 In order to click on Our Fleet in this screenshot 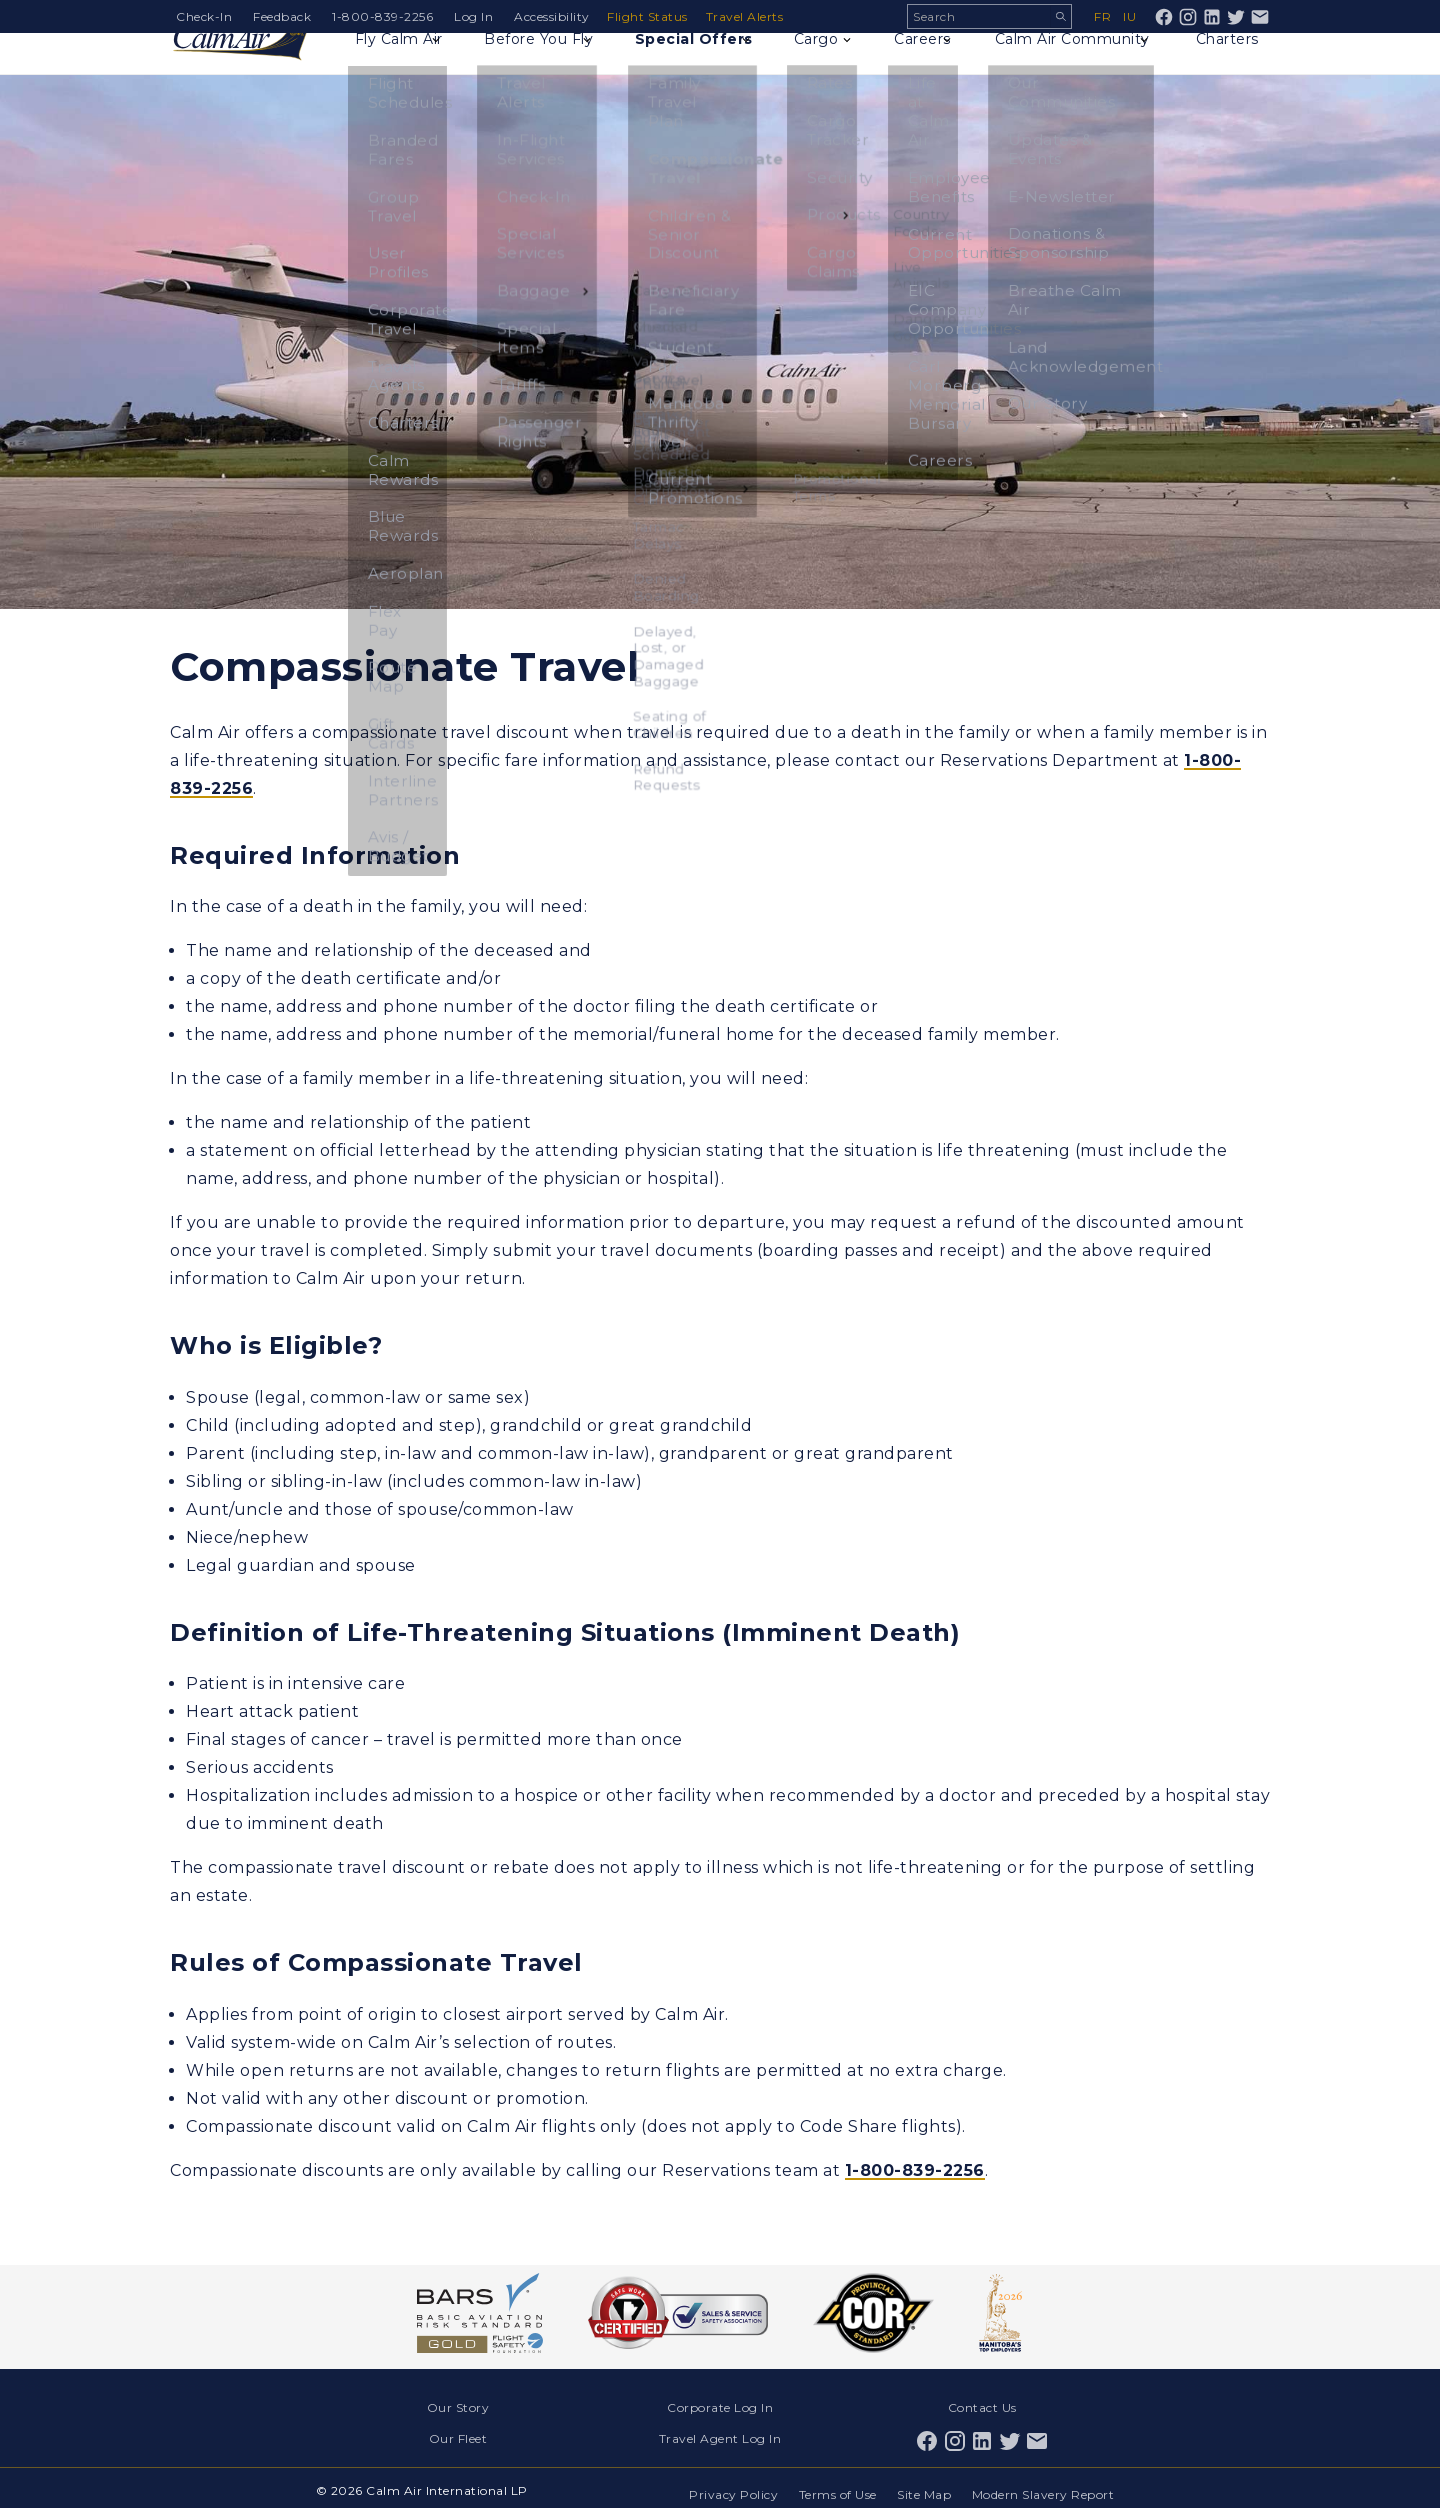, I will do `click(458, 2433)`.